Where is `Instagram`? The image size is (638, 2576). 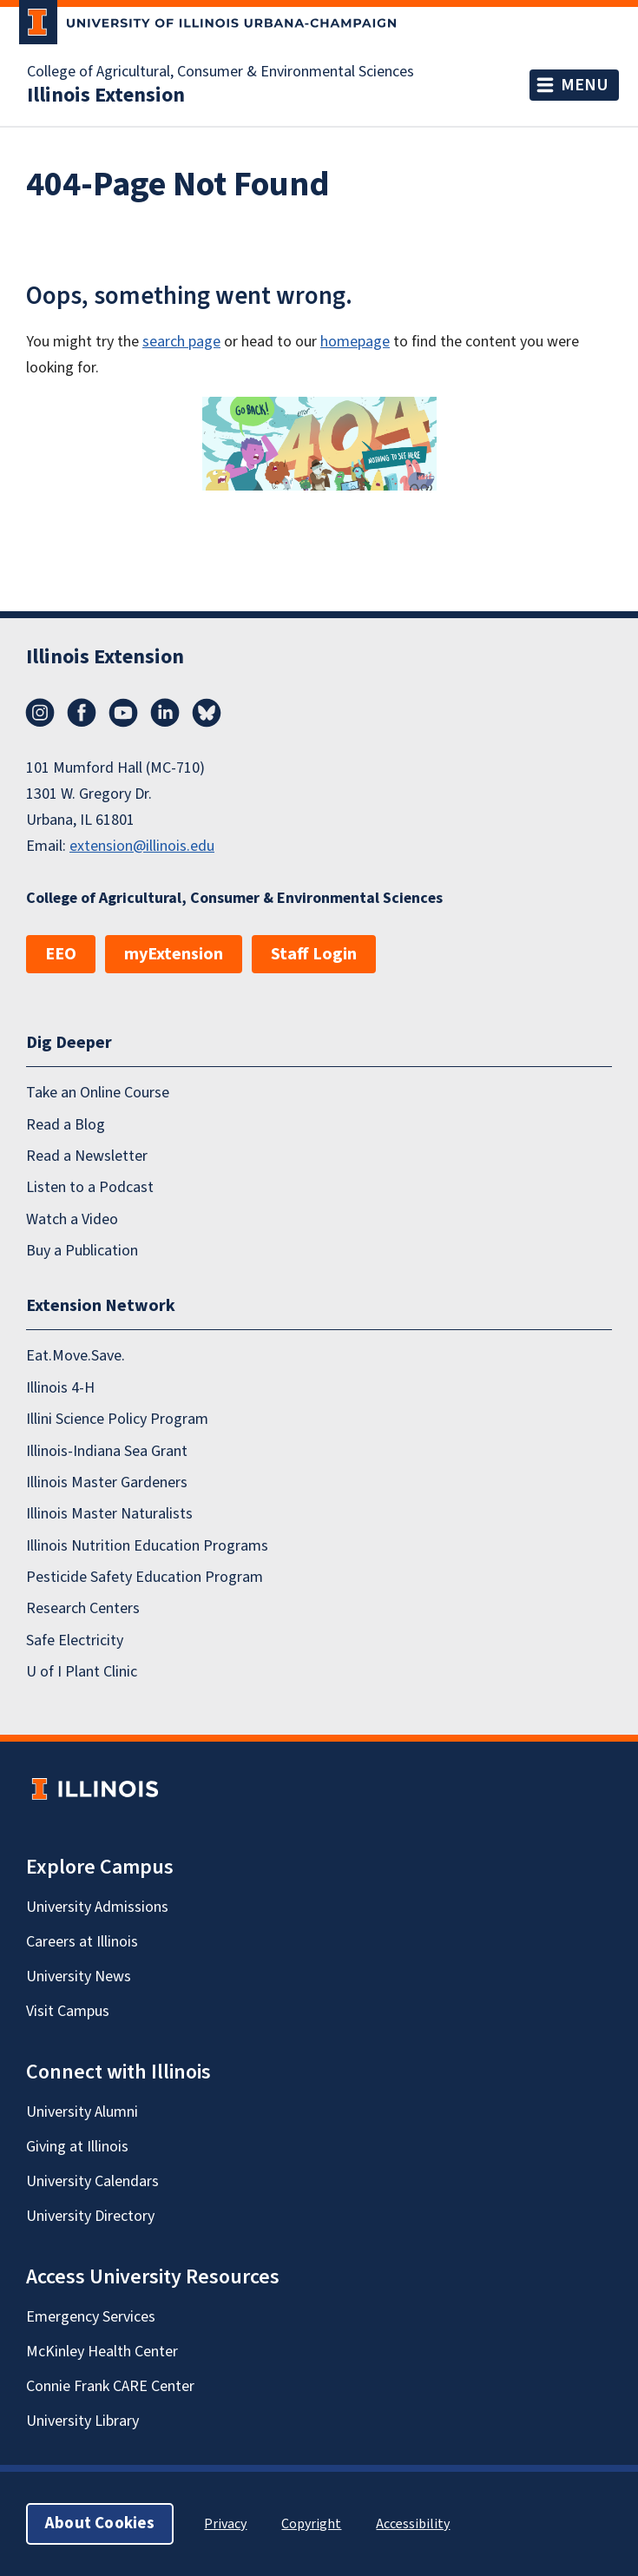 Instagram is located at coordinates (40, 713).